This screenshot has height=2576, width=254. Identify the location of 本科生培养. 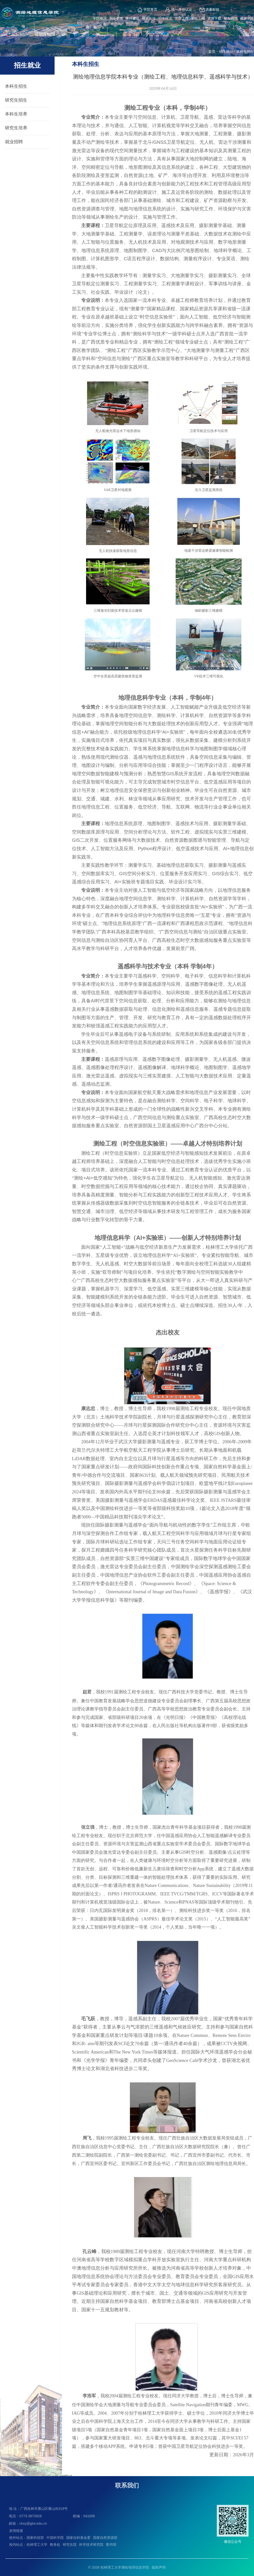
(16, 114).